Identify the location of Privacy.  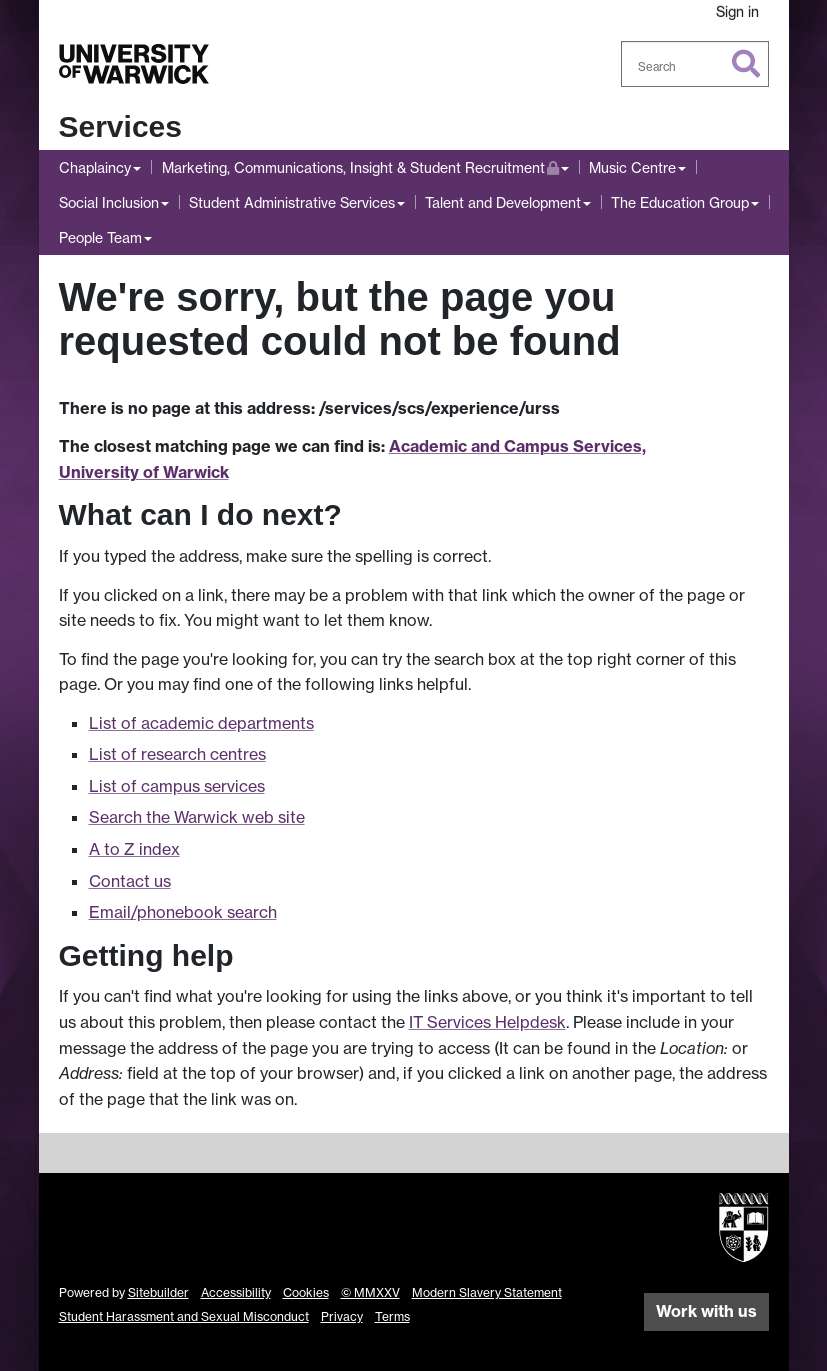
(342, 1316).